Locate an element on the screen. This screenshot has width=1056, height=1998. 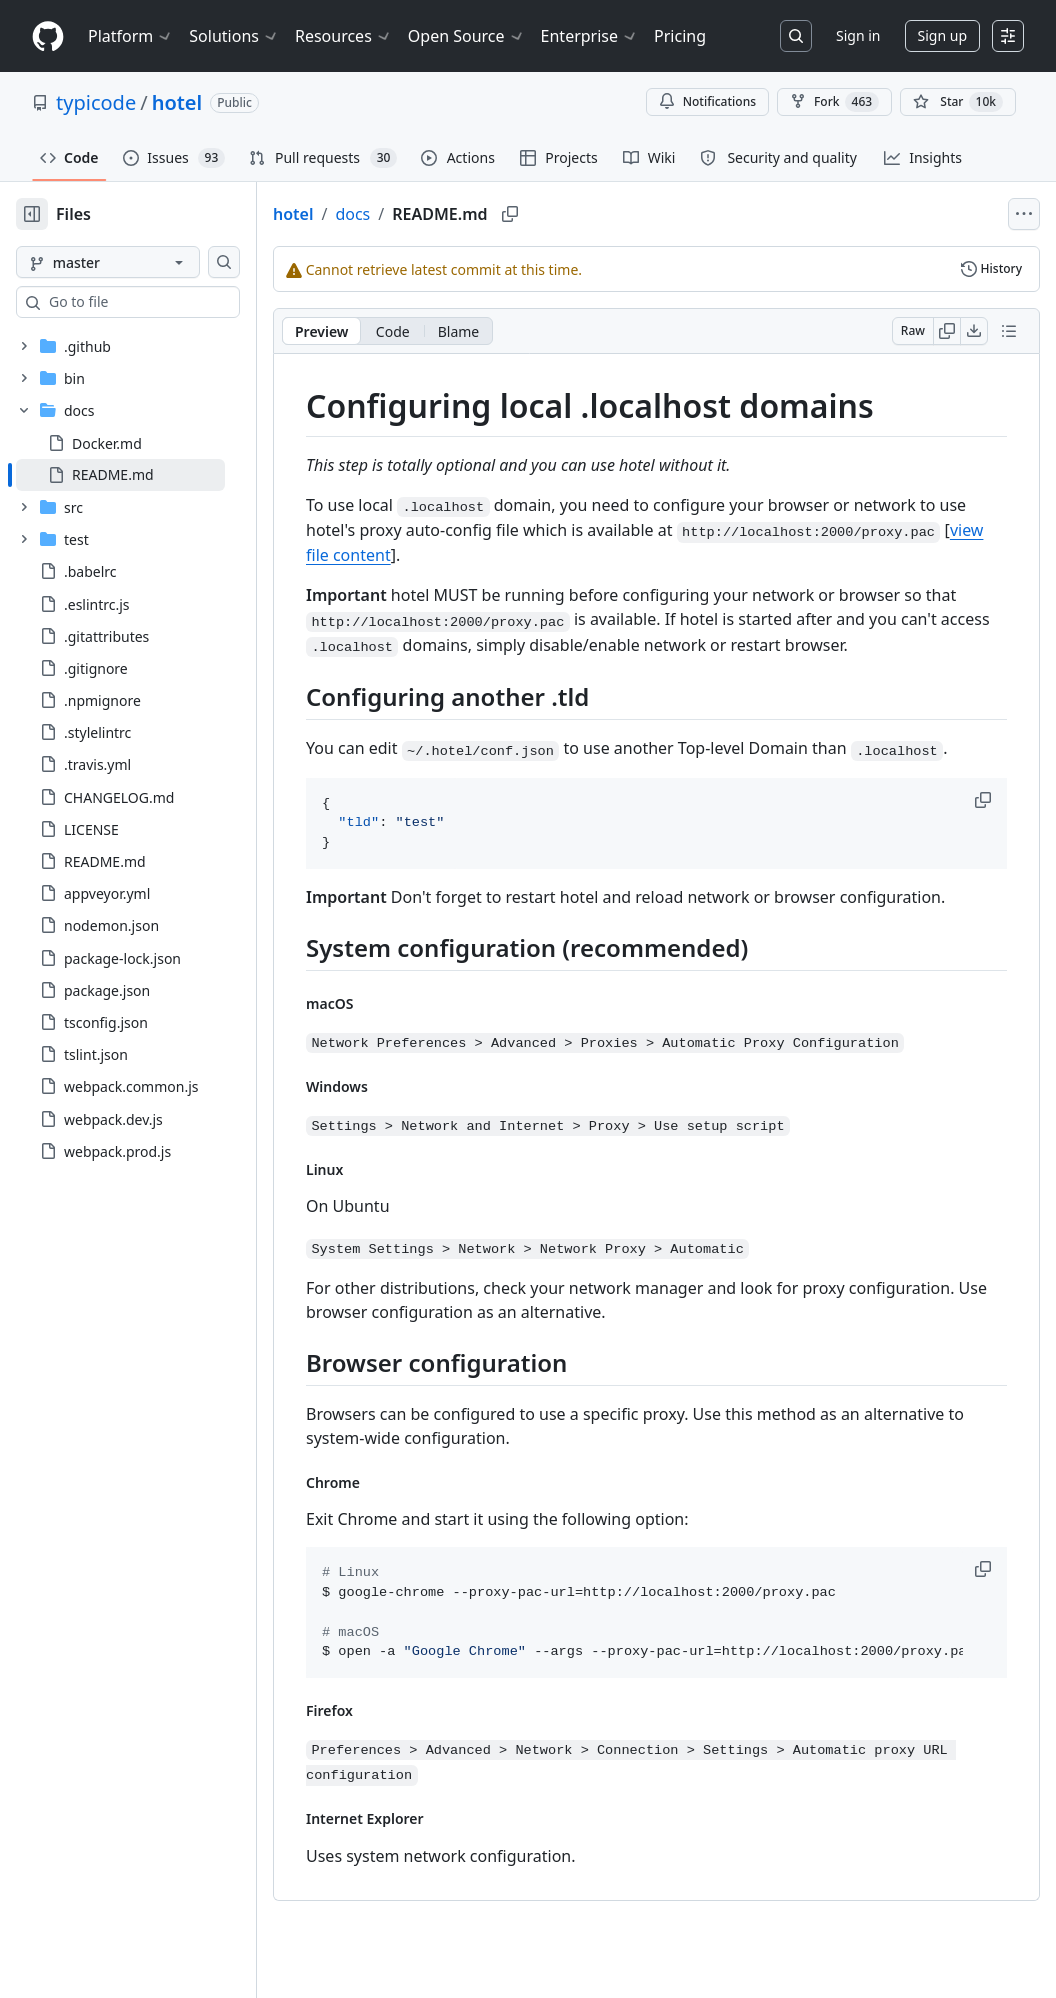
view file content is located at coordinates (704, 554).